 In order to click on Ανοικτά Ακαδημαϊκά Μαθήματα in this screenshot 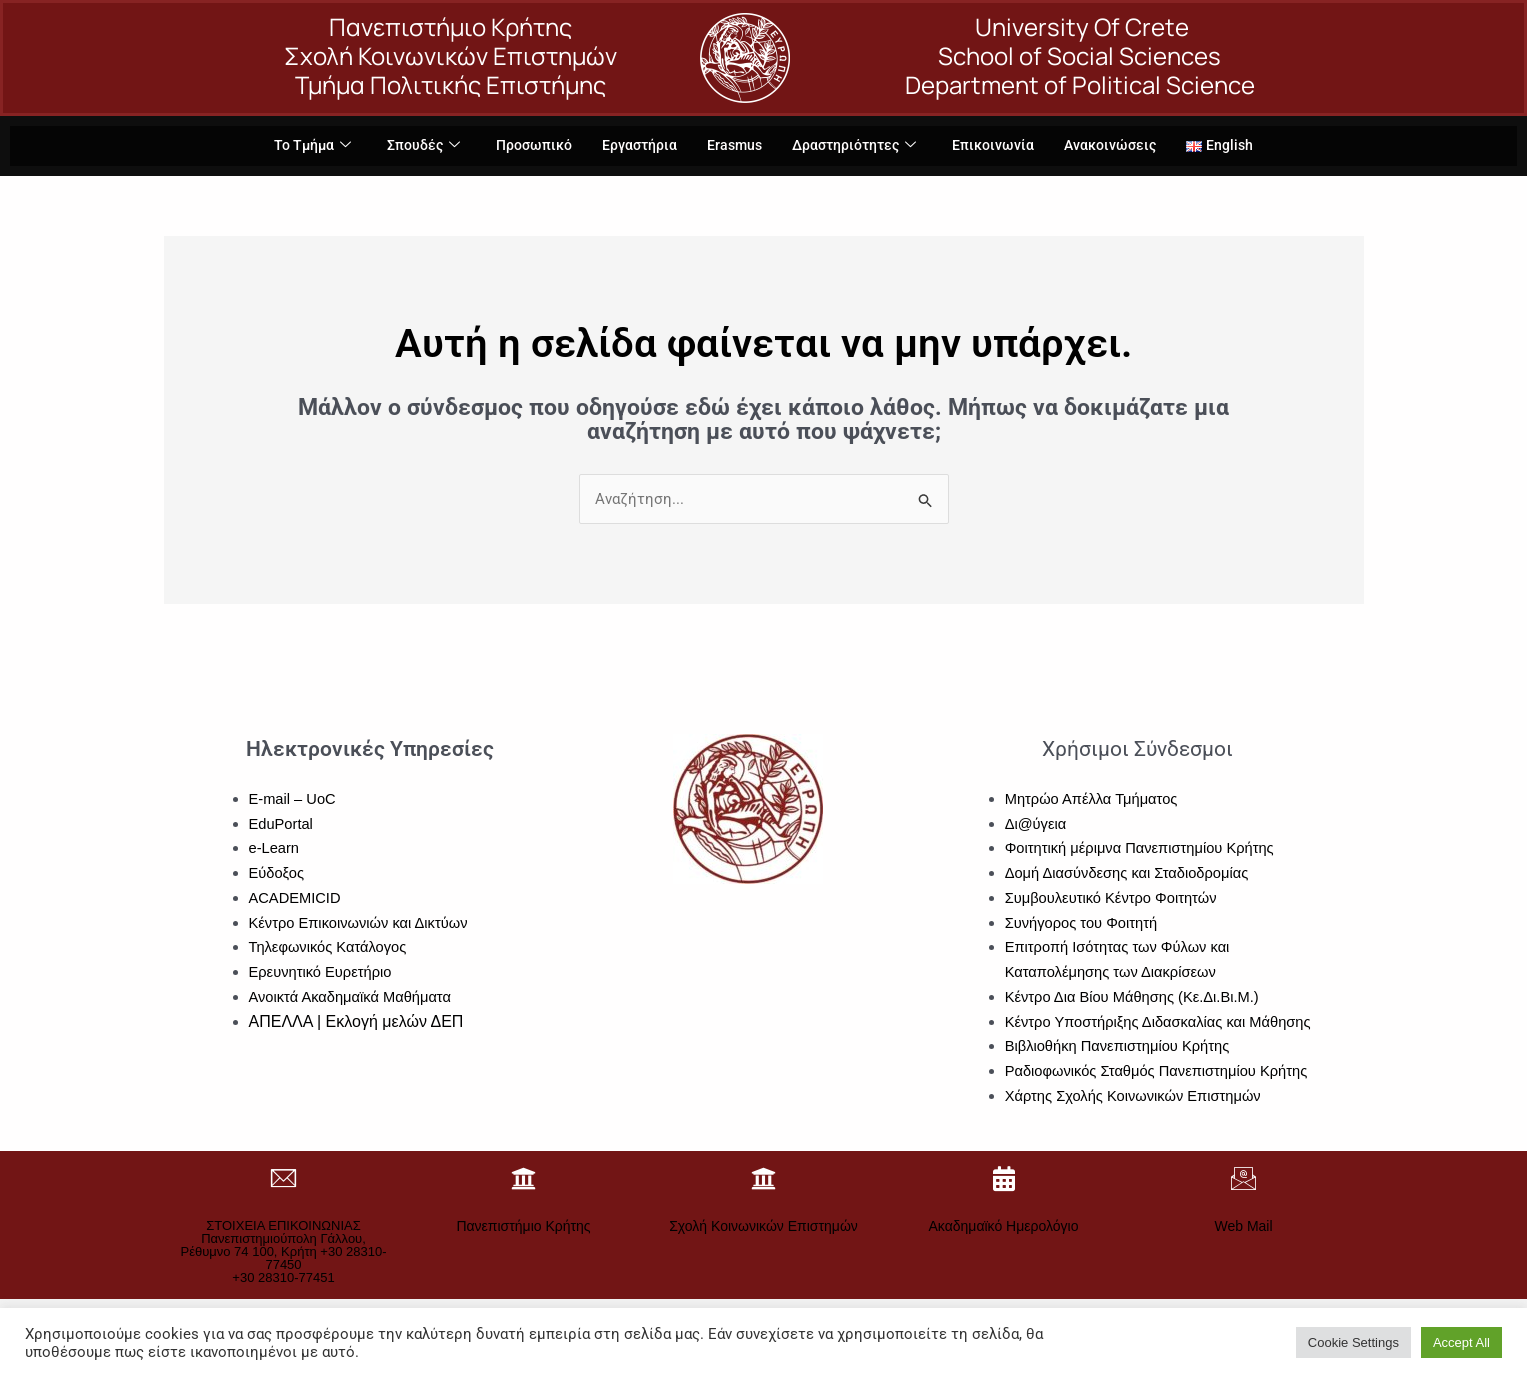, I will do `click(352, 996)`.